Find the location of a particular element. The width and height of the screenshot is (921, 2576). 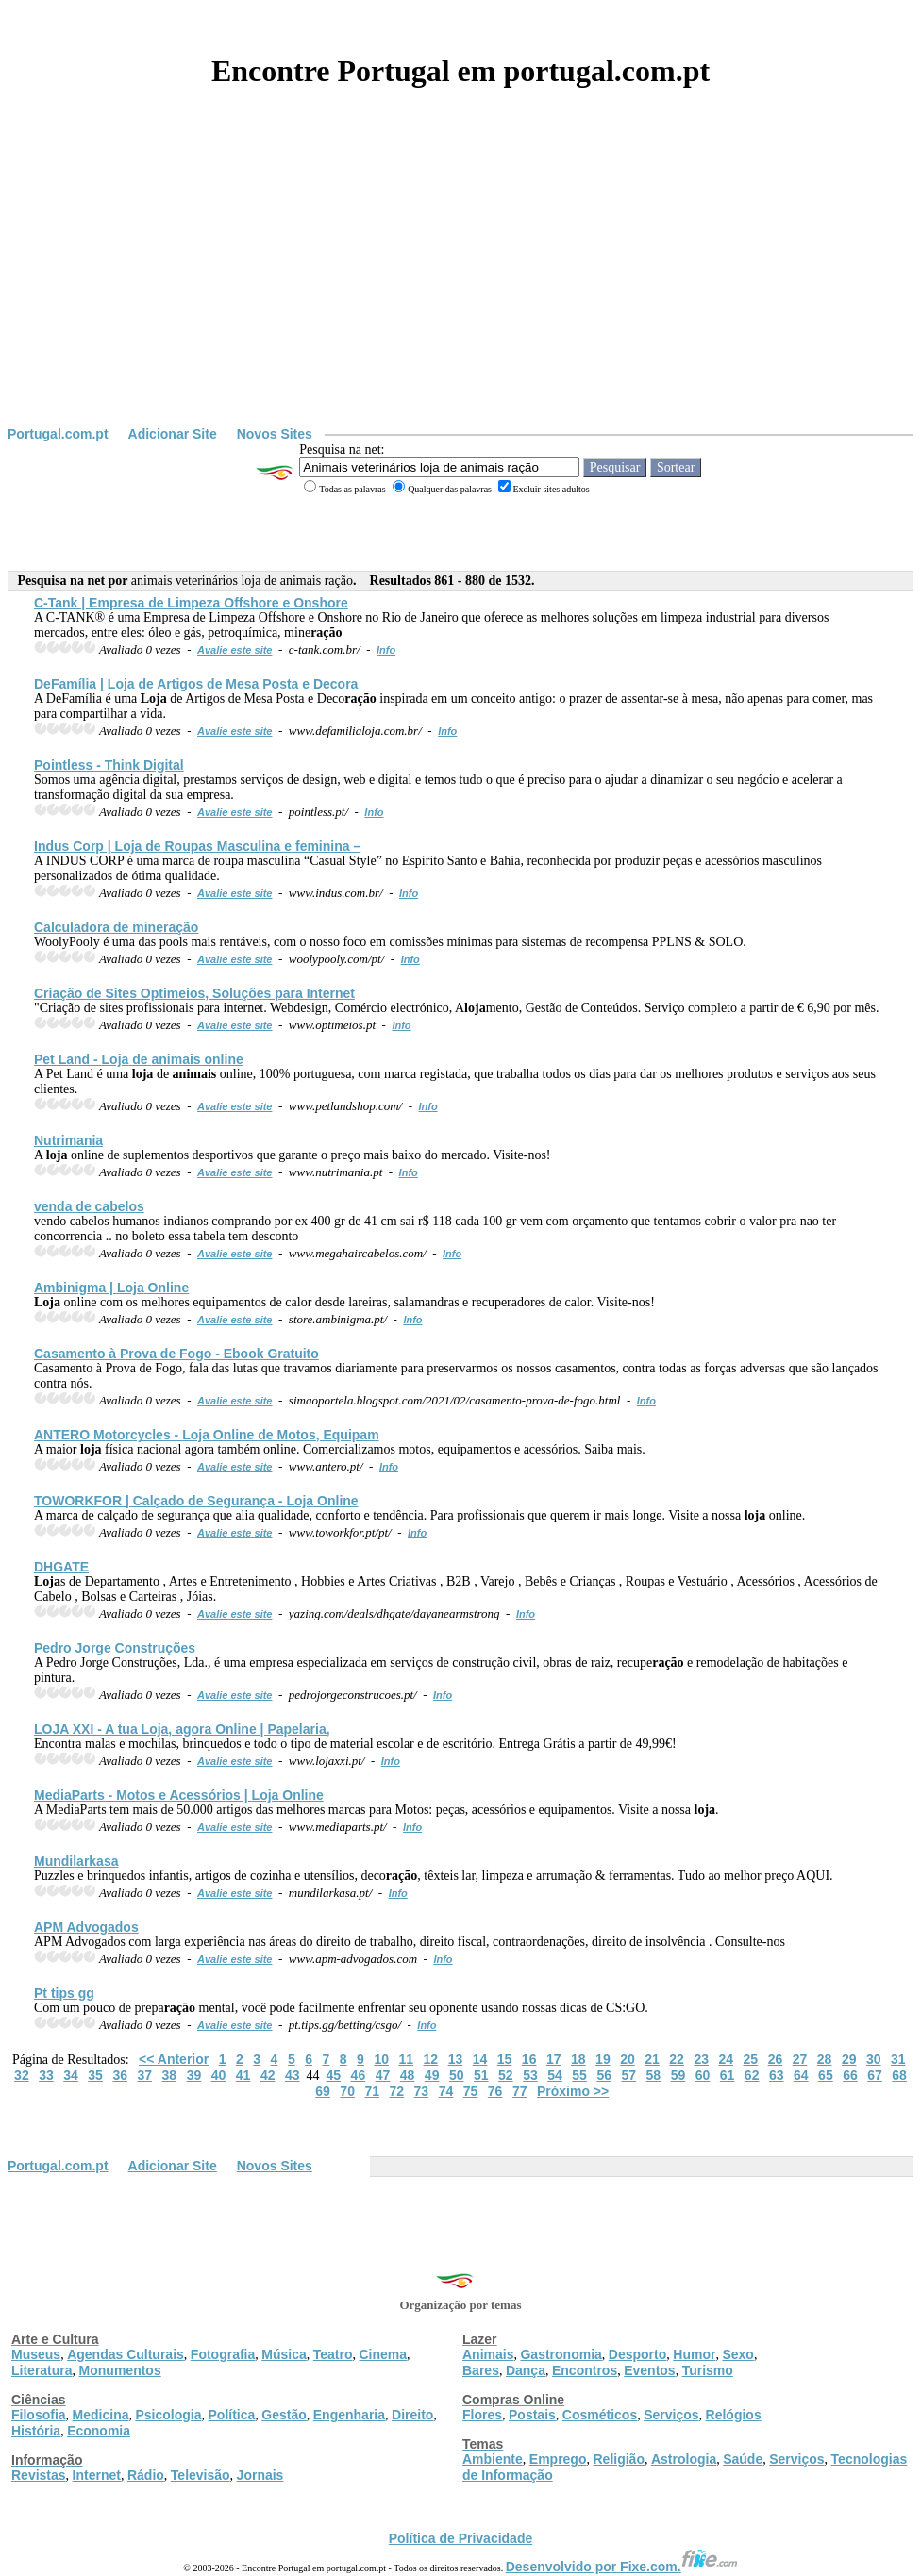

Eventos is located at coordinates (649, 2370).